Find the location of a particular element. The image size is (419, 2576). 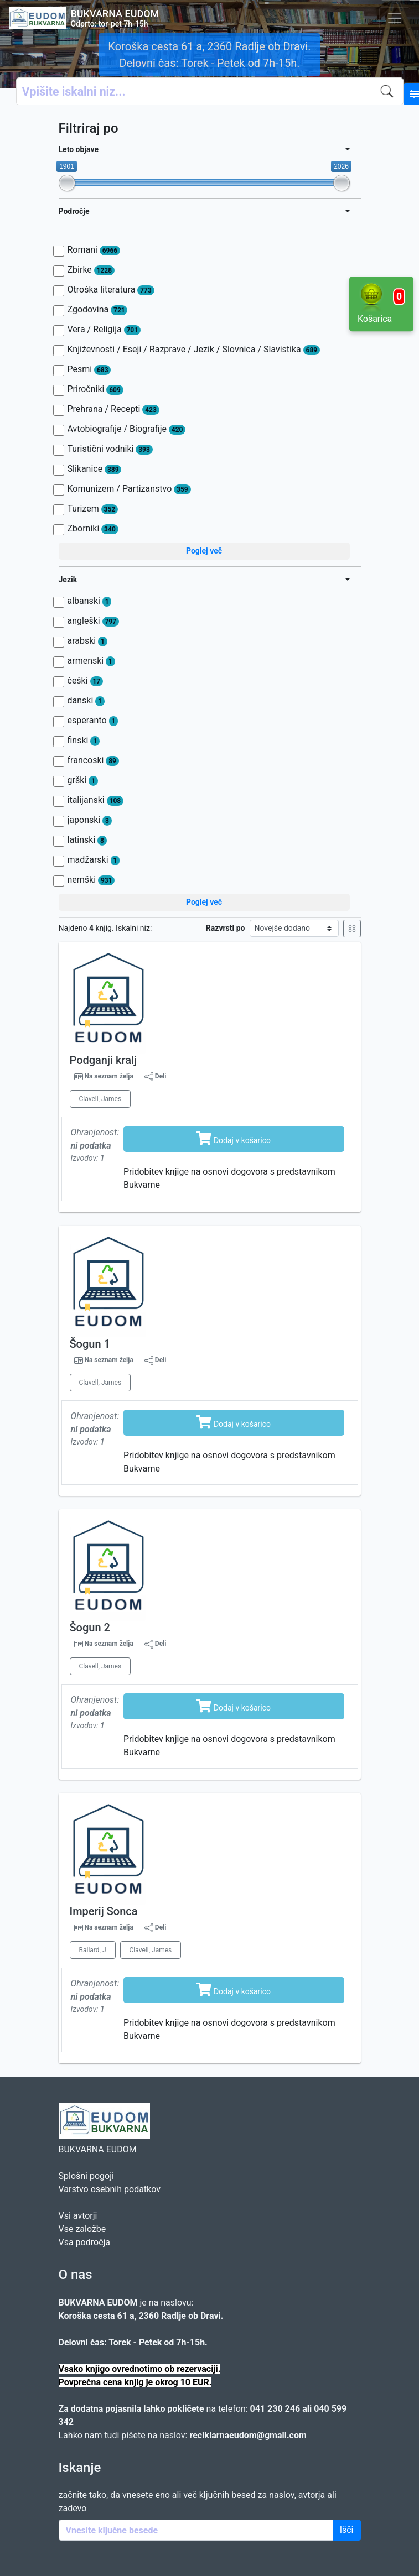

Imperij Sonca is located at coordinates (104, 1911).